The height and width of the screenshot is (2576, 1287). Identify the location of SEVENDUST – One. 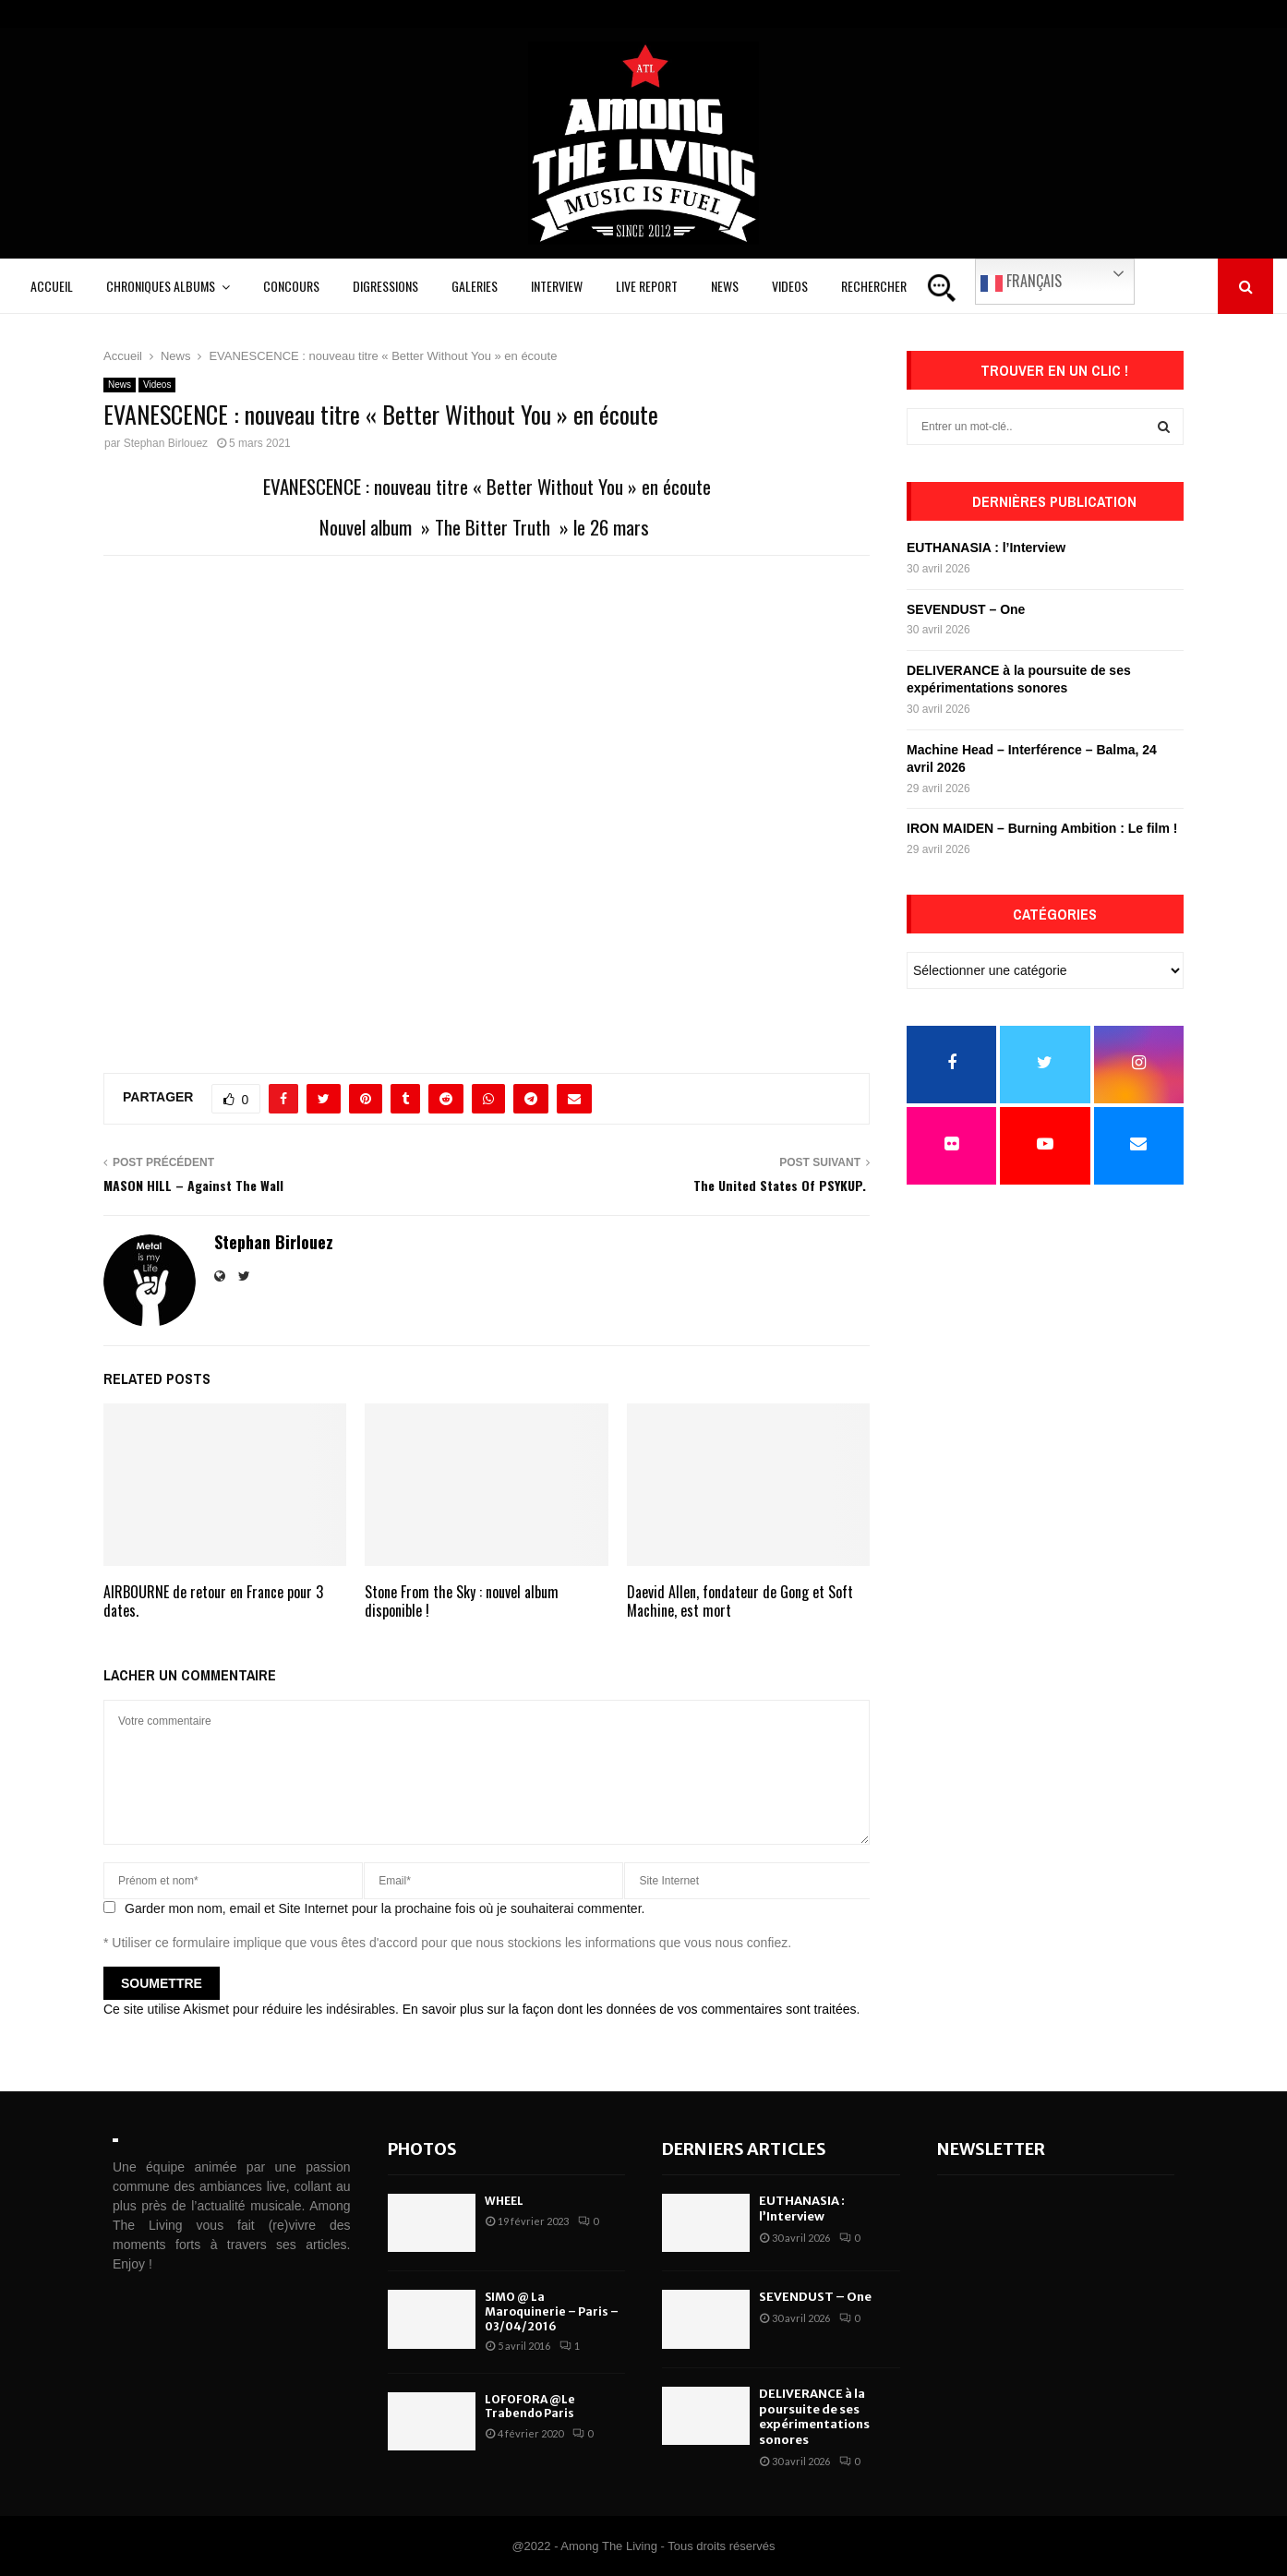
(966, 609).